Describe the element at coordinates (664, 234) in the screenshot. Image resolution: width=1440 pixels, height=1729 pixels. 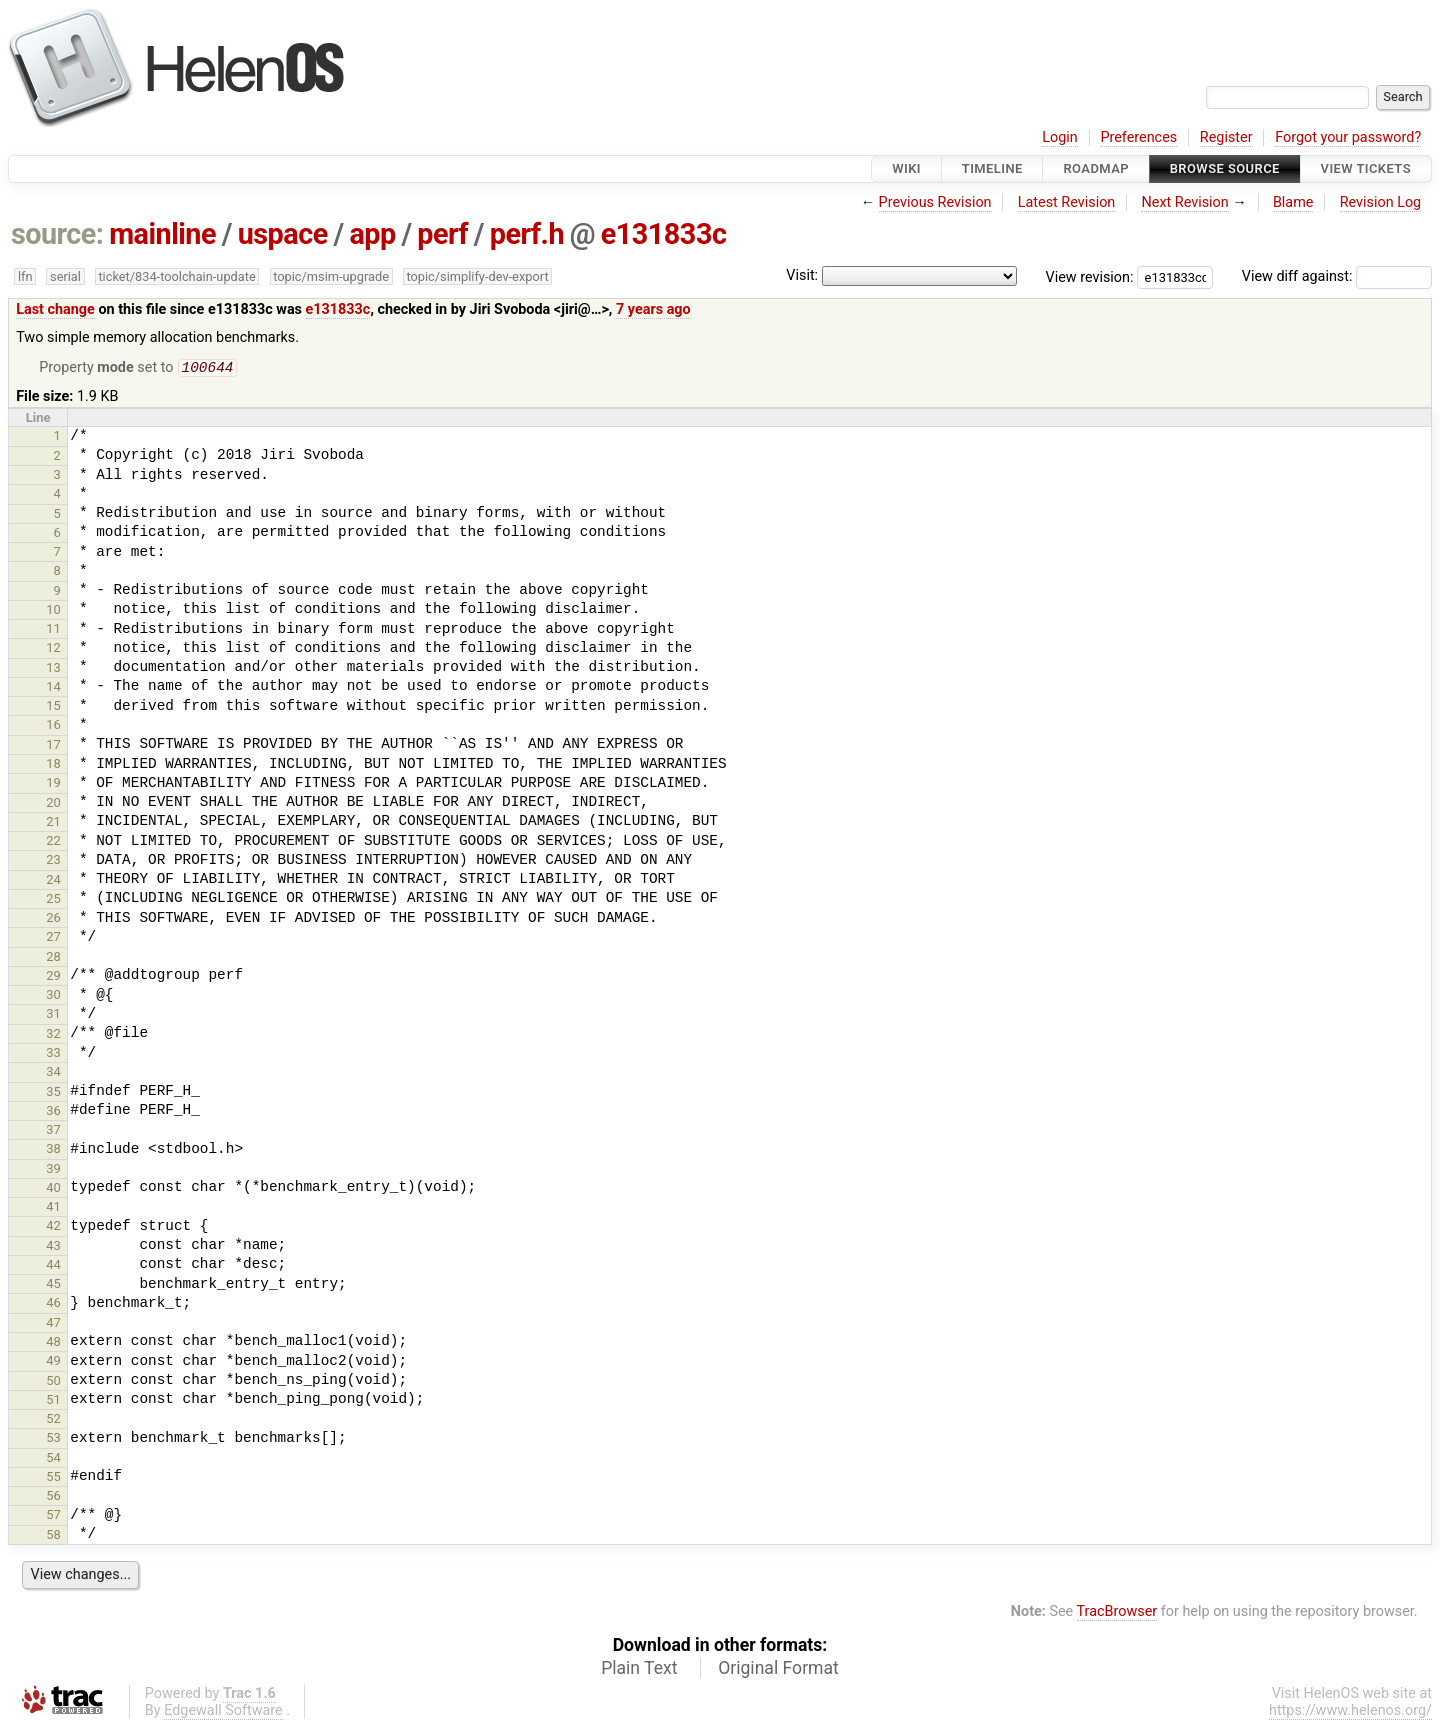
I see `e131833c` at that location.